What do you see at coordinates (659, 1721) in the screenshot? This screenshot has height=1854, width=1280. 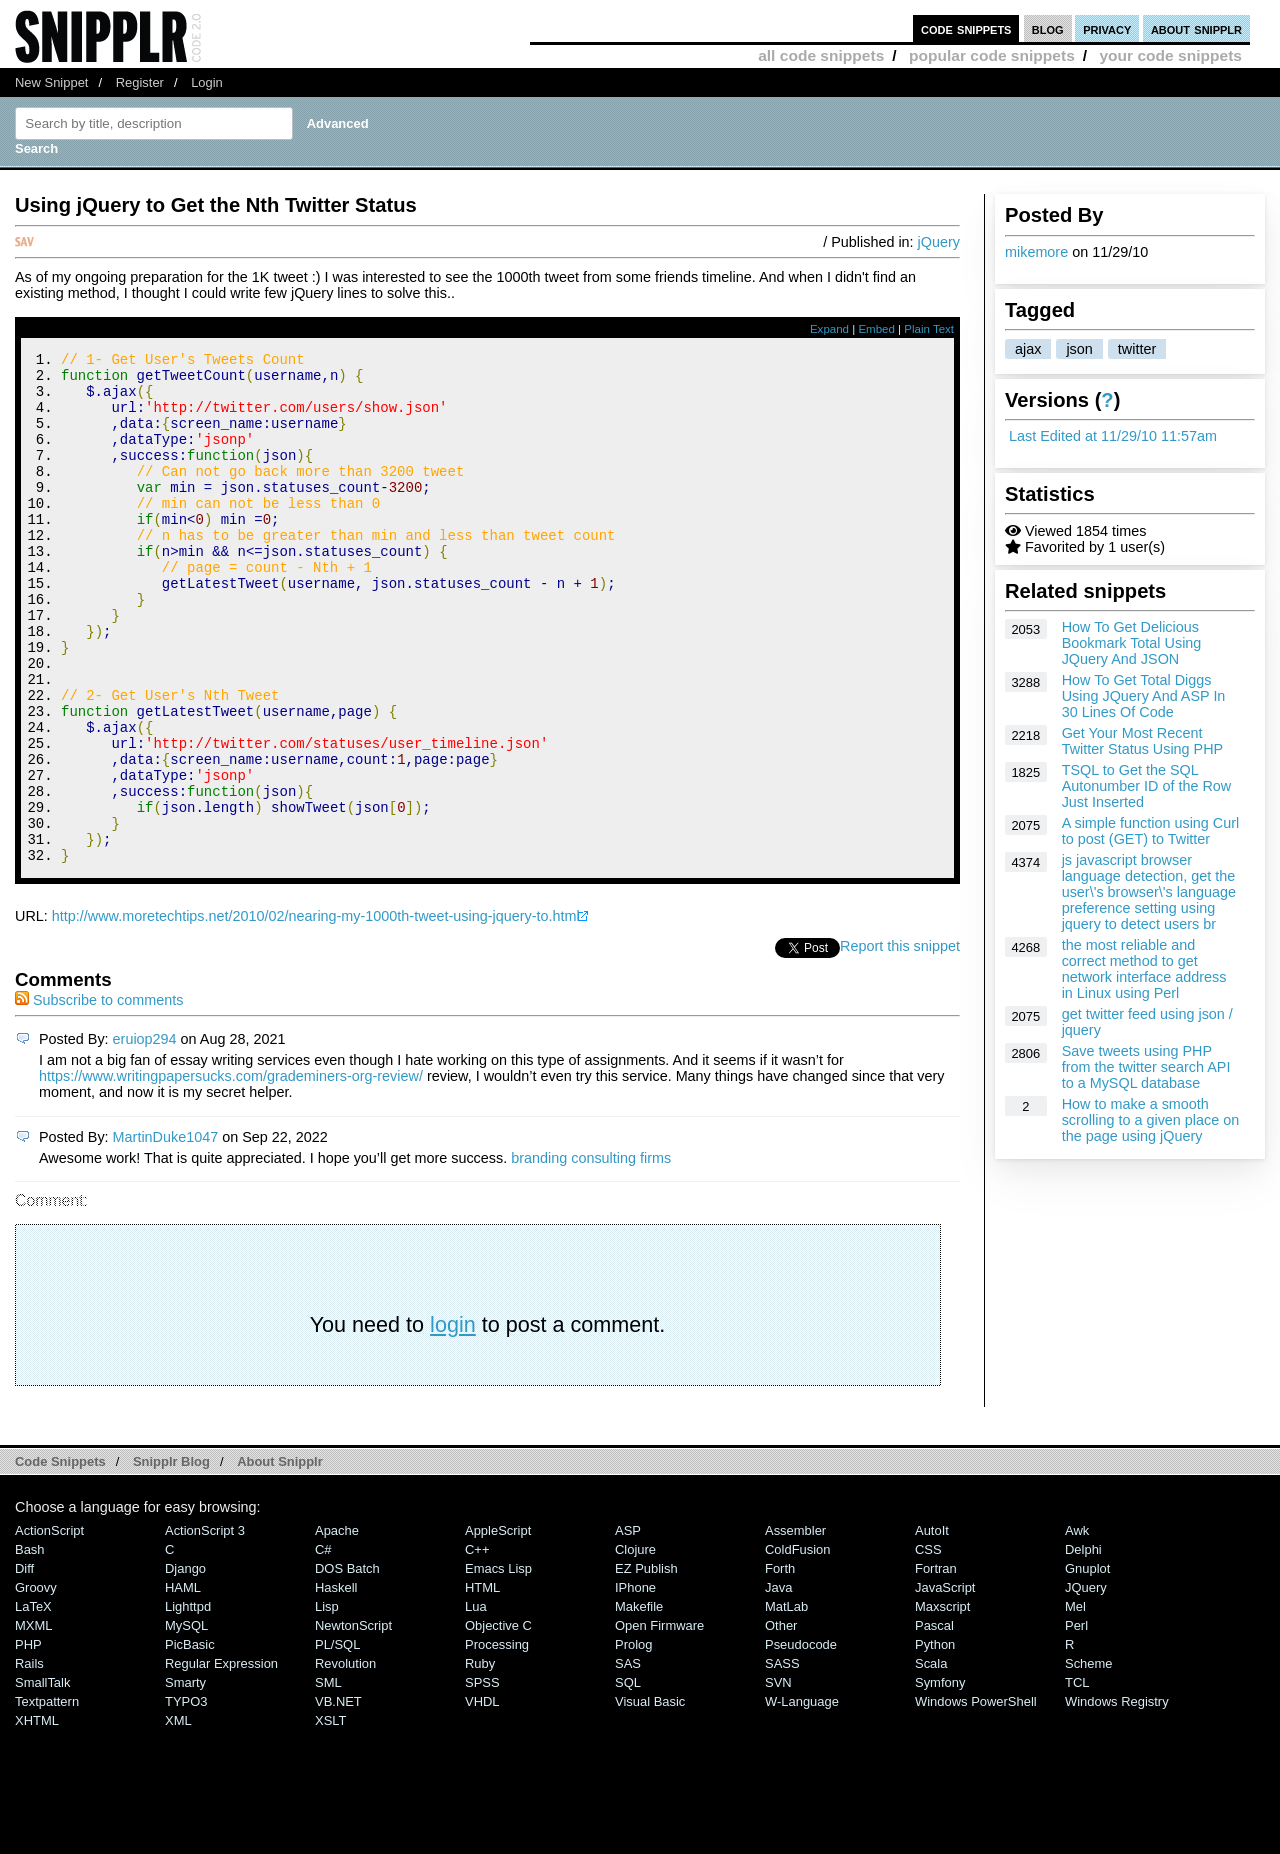 I see `Open Firmware` at bounding box center [659, 1721].